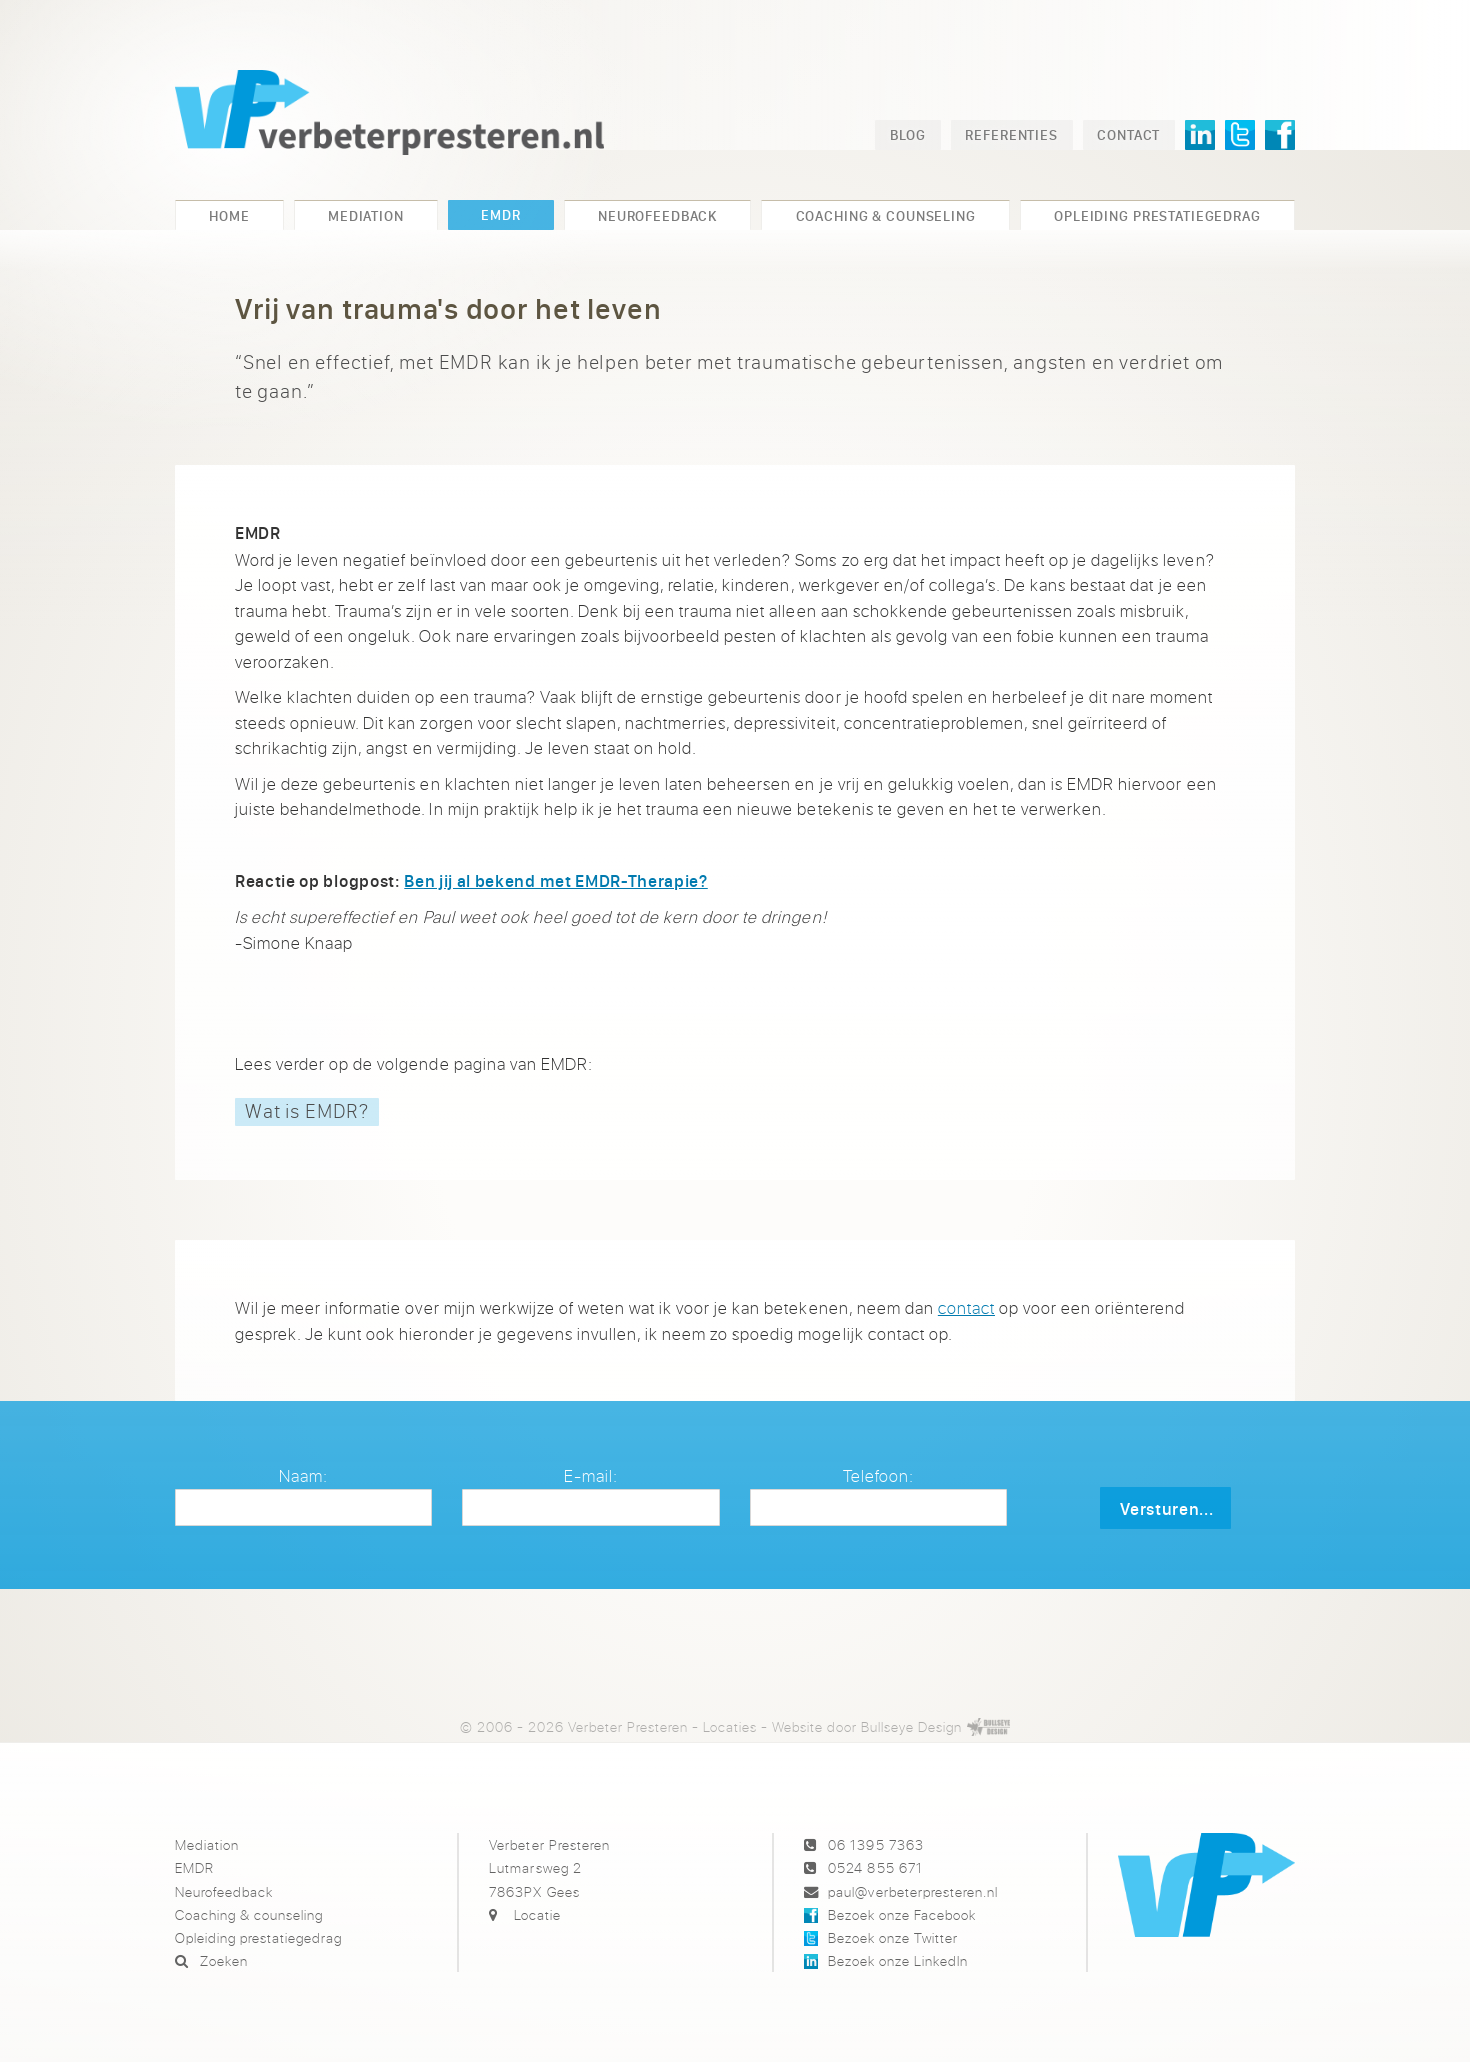 The width and height of the screenshot is (1470, 2062). What do you see at coordinates (898, 1960) in the screenshot?
I see `Bezoek onze LinkedIn` at bounding box center [898, 1960].